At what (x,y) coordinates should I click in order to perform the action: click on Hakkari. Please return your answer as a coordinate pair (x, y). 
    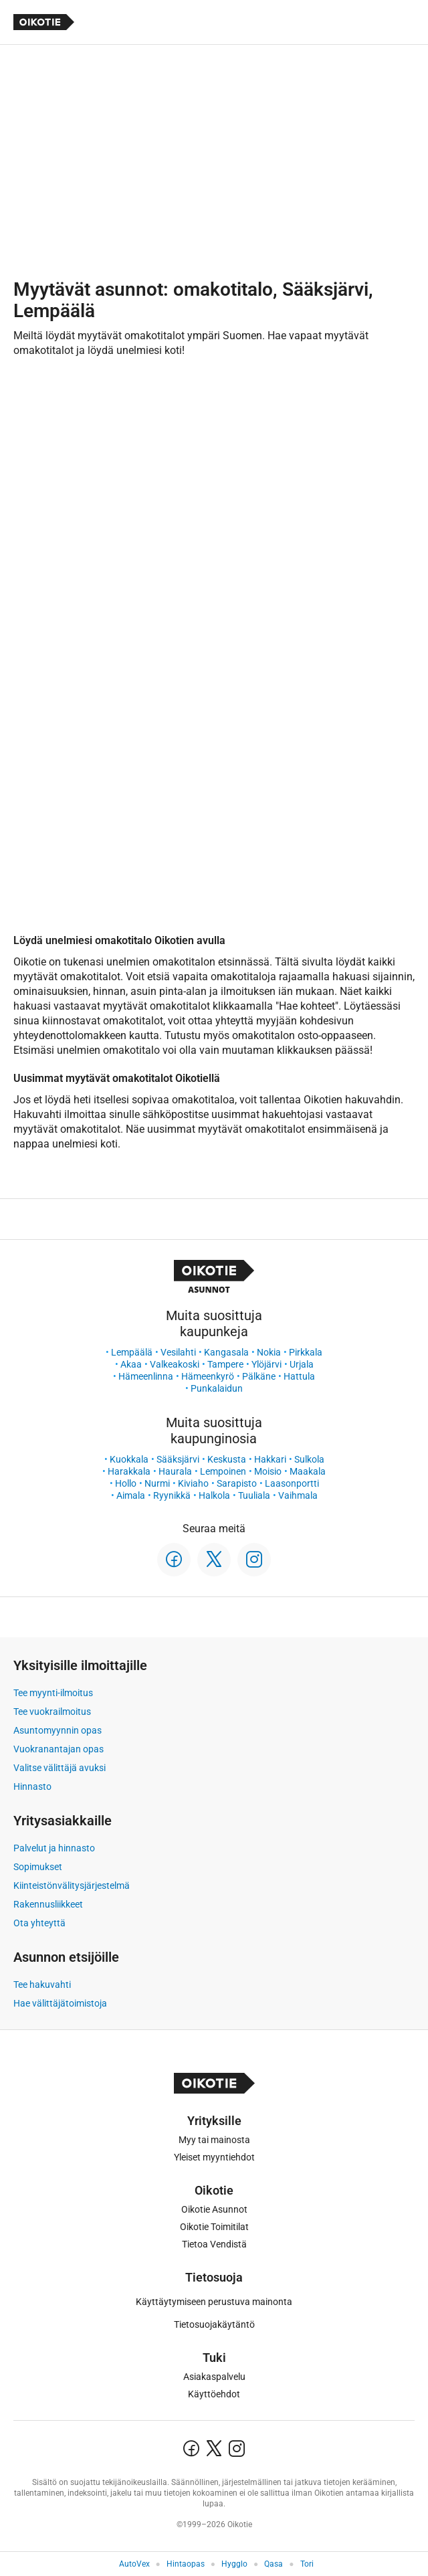
    Looking at the image, I should click on (270, 1459).